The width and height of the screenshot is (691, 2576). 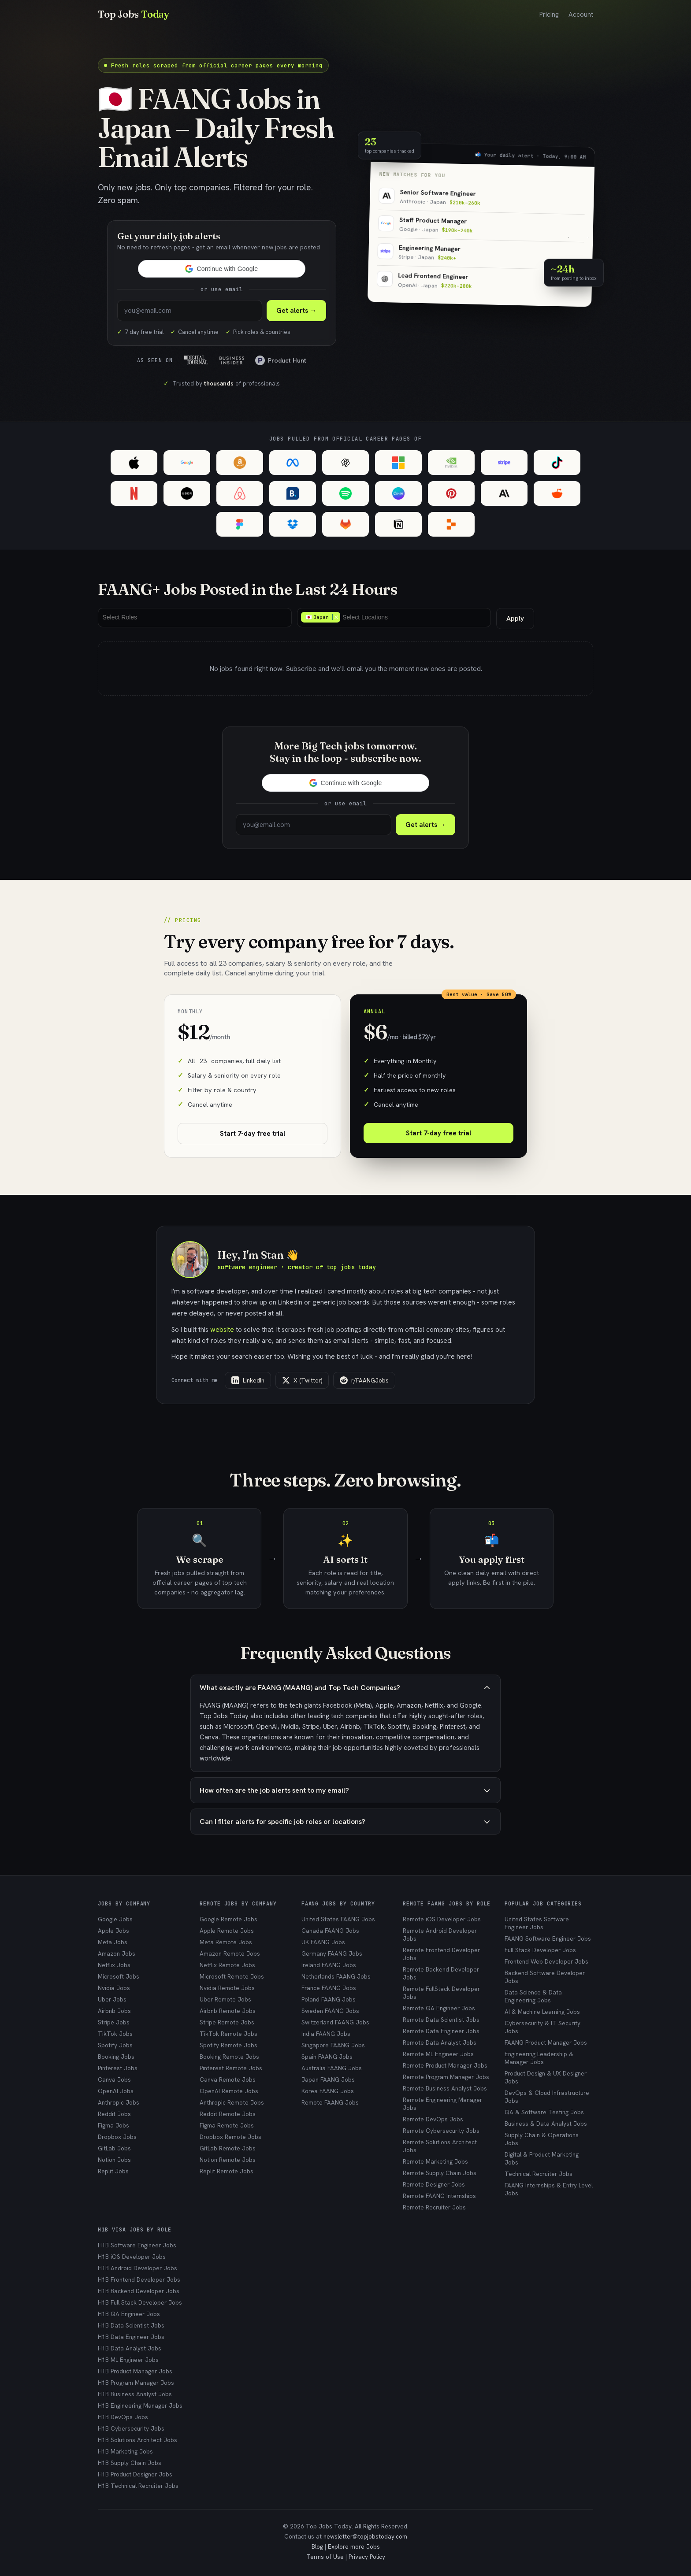 What do you see at coordinates (542, 2012) in the screenshot?
I see `AI & Machine Learning Jobs` at bounding box center [542, 2012].